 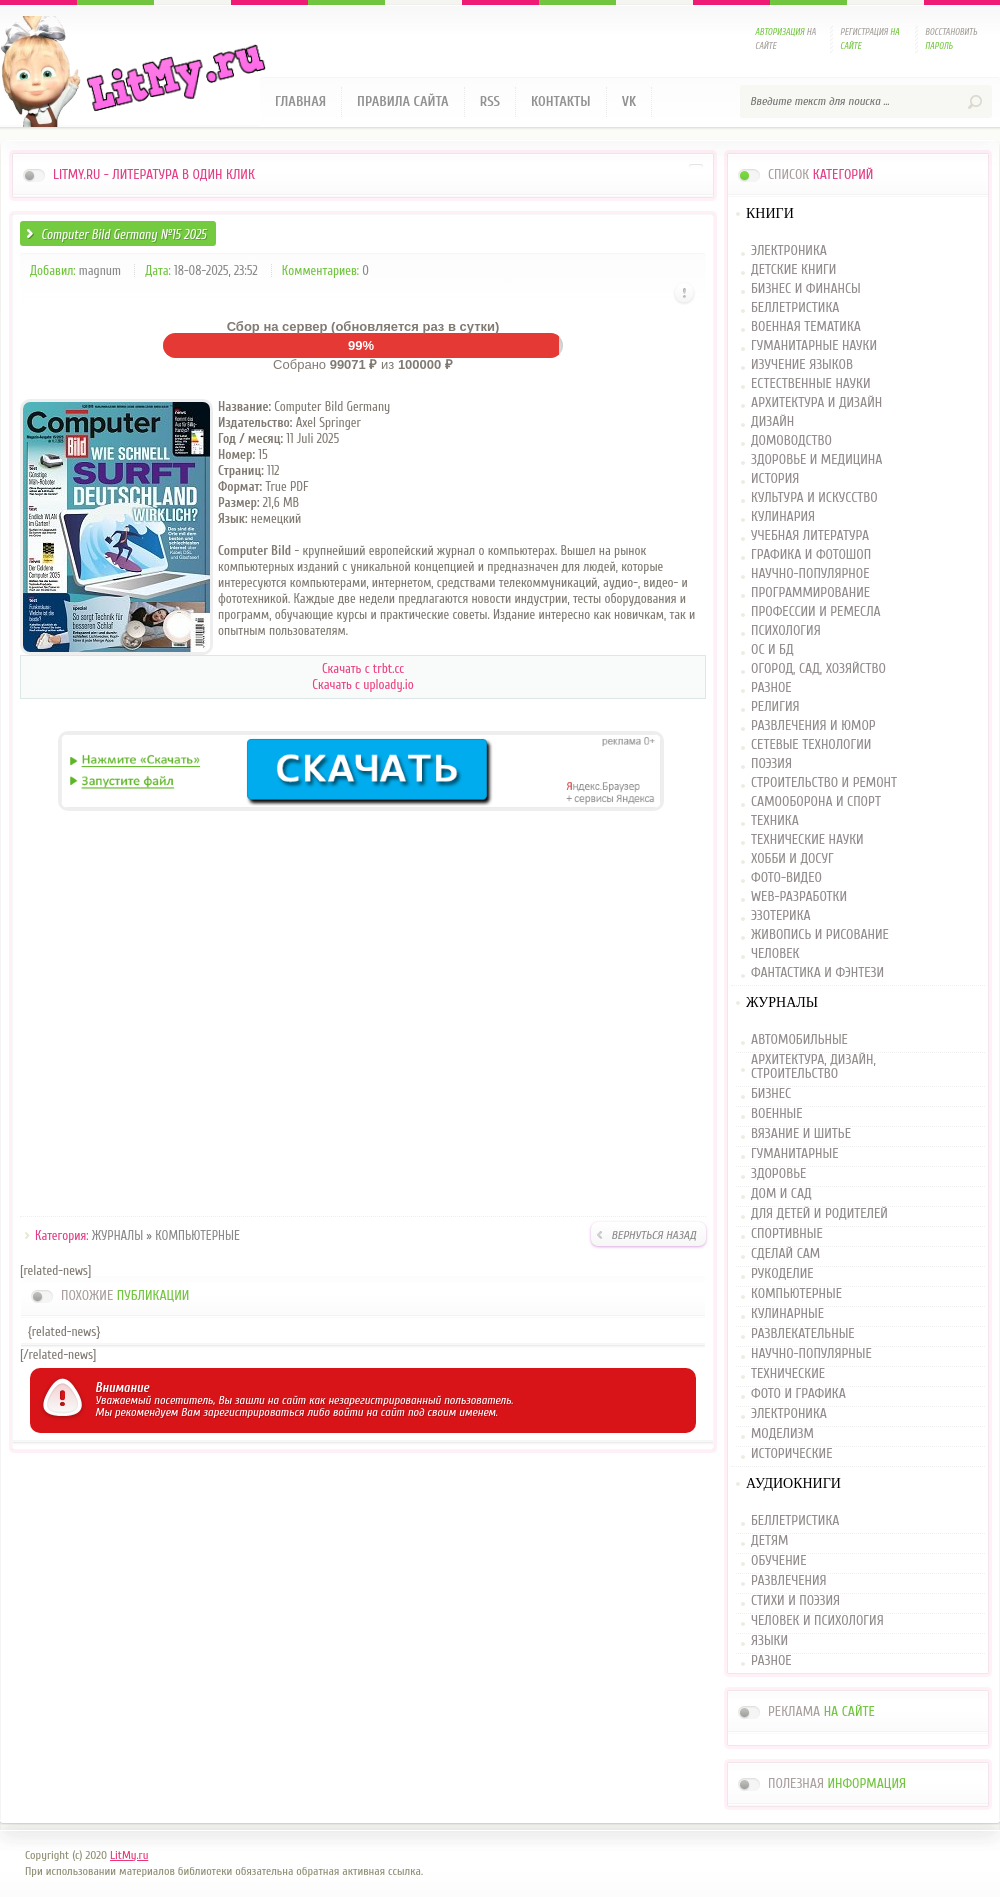 What do you see at coordinates (795, 308) in the screenshot?
I see `БЕЛЛЕТРИСТИКА` at bounding box center [795, 308].